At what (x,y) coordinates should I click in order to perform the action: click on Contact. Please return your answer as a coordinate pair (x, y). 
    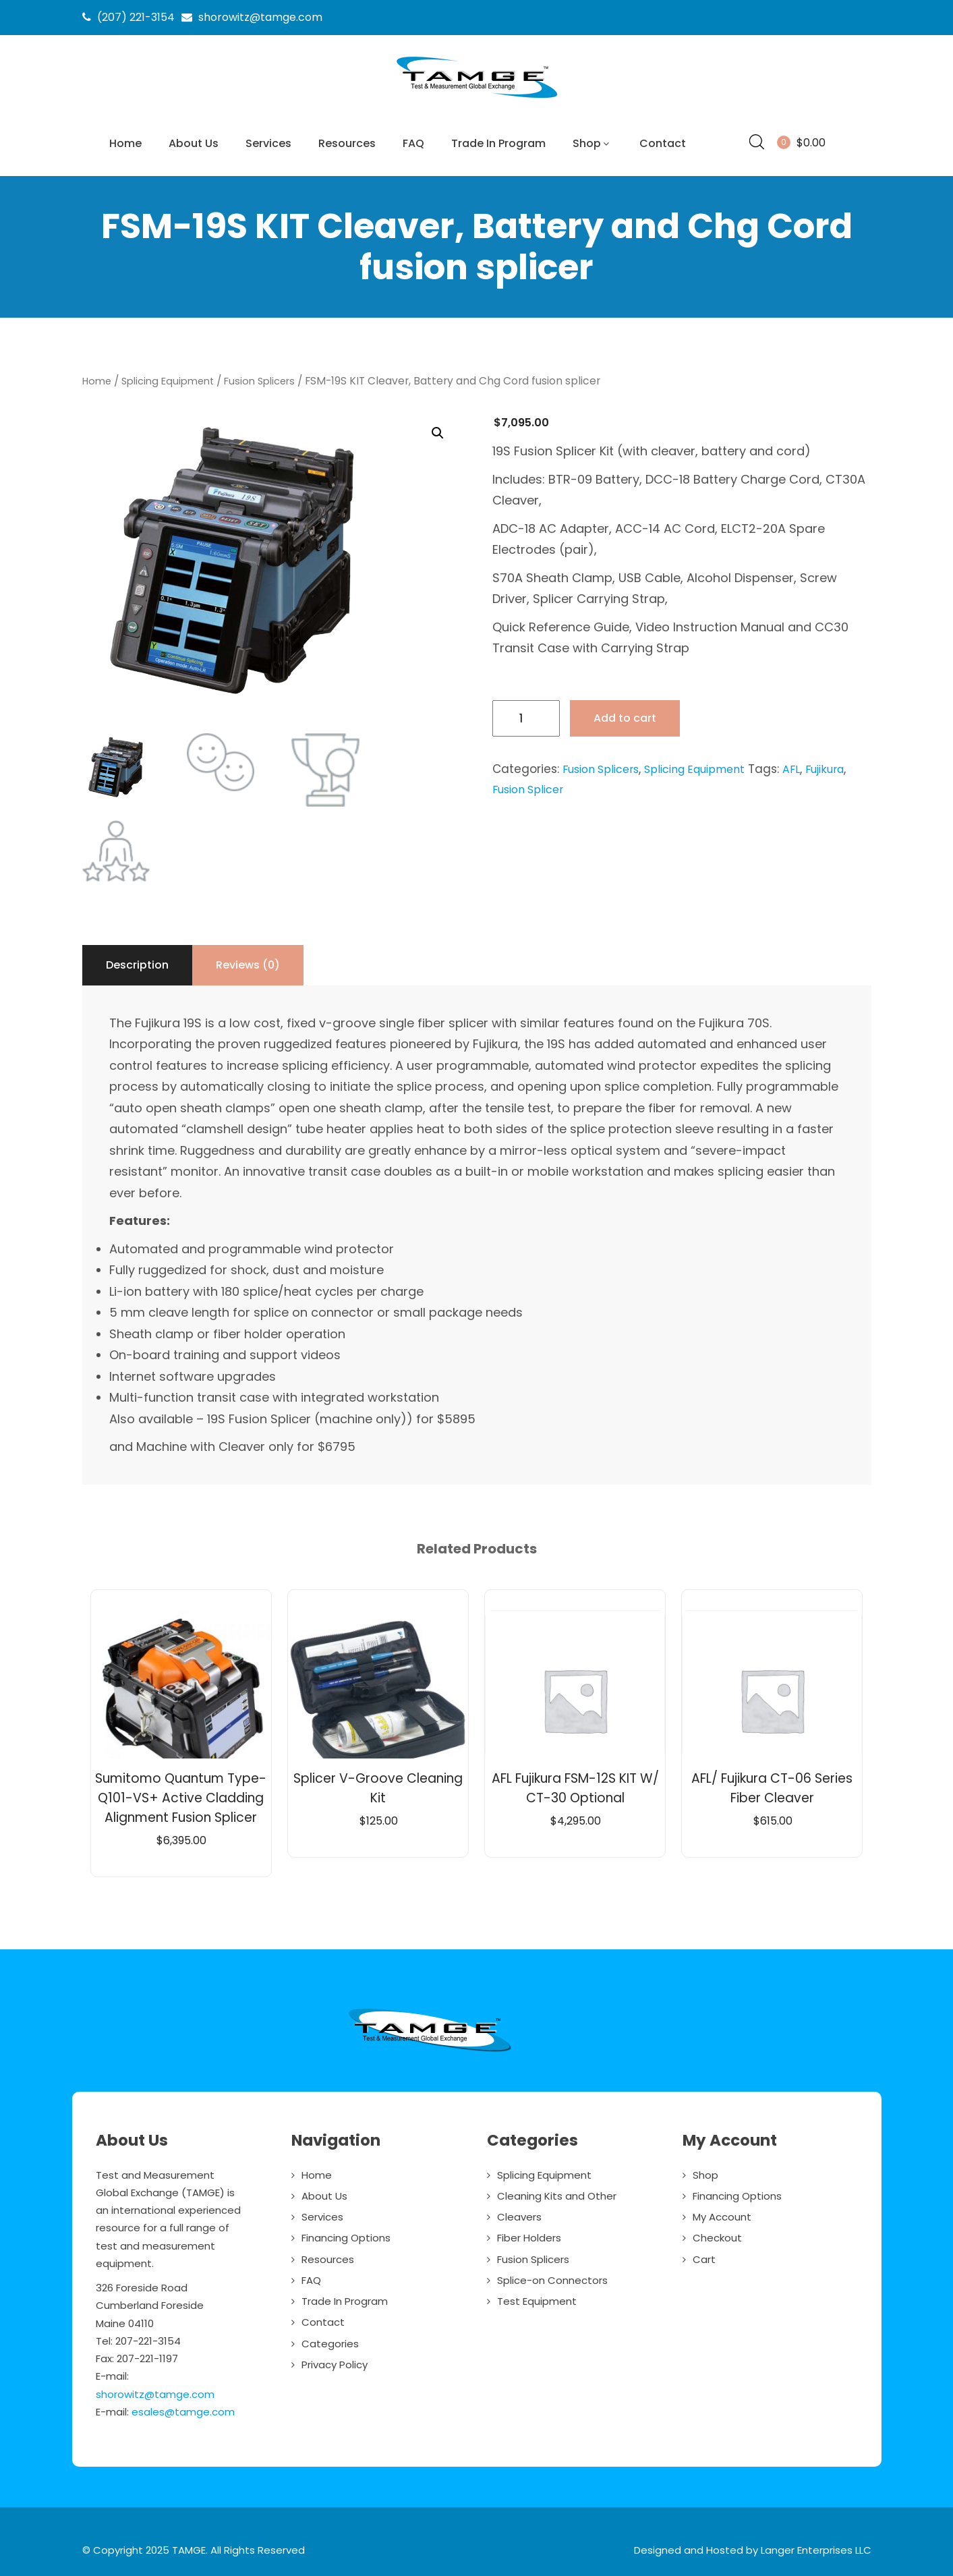
    Looking at the image, I should click on (662, 143).